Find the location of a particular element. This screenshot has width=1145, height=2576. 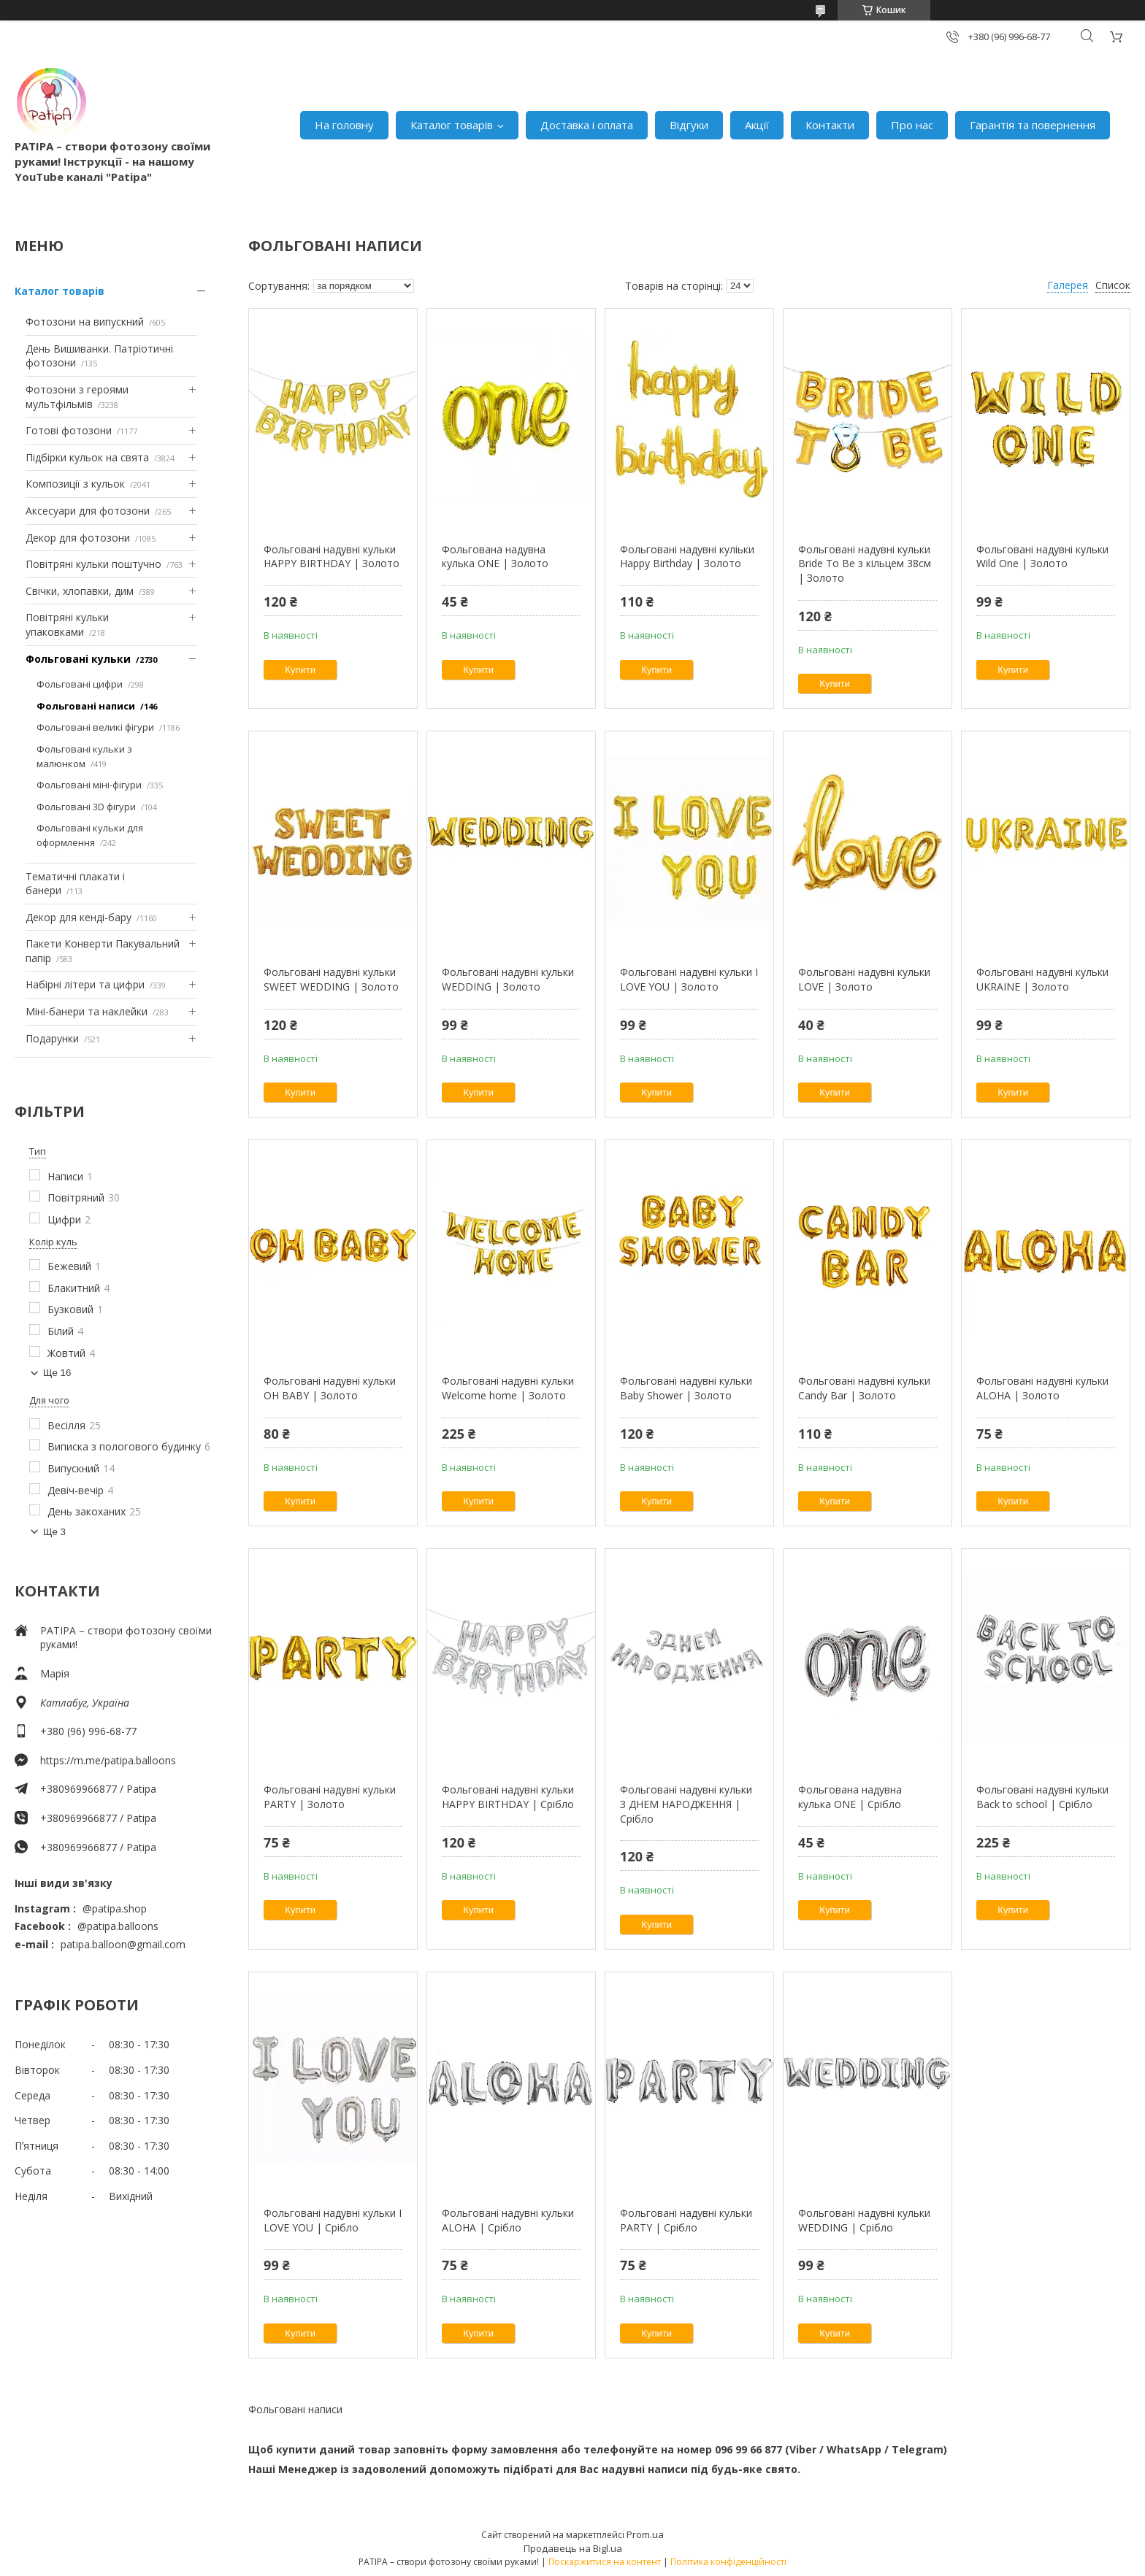

Фольговані великі фігури is located at coordinates (95, 727).